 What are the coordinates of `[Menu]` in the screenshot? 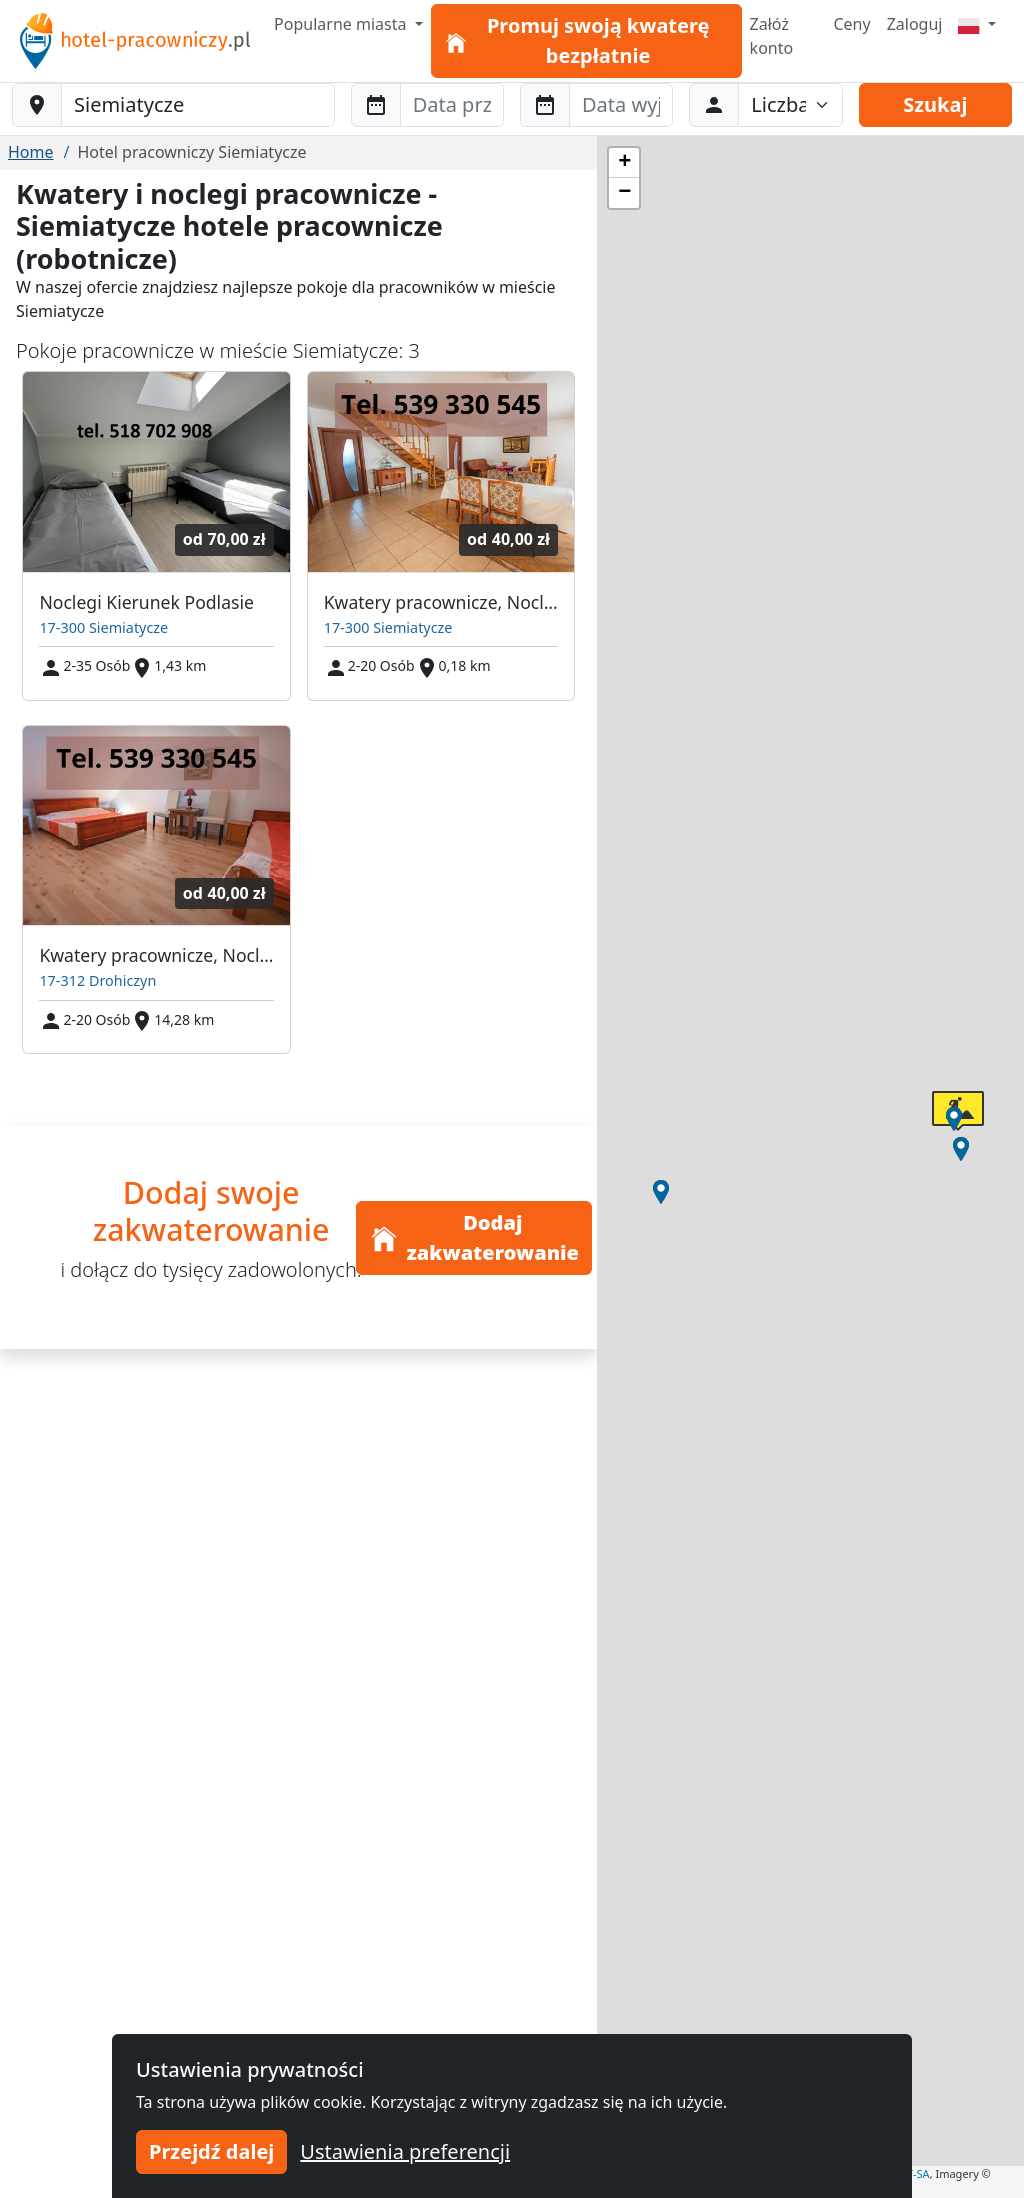 It's located at (977, 24).